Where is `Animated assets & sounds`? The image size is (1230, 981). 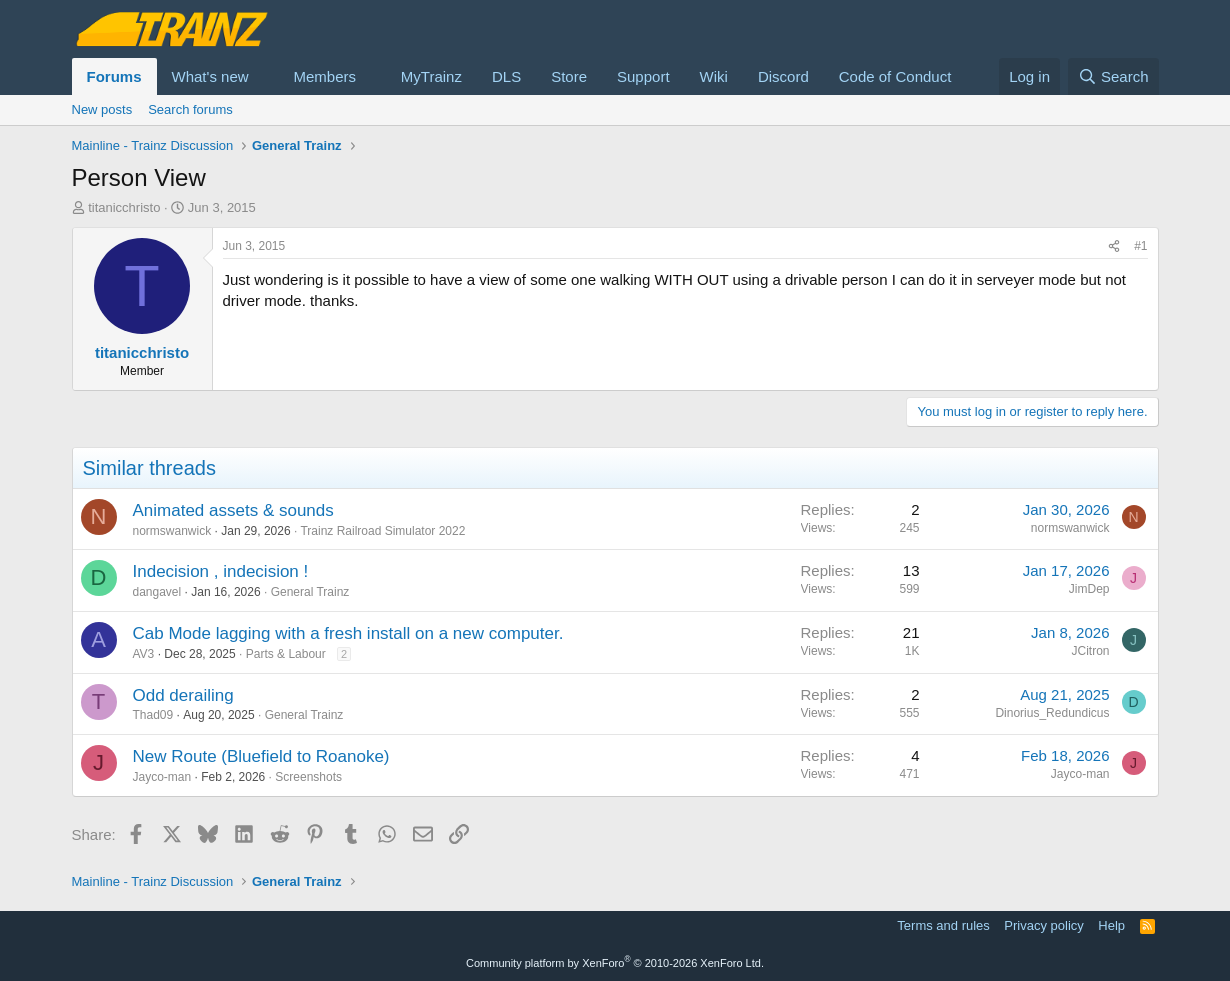
Animated assets & sounds is located at coordinates (233, 510).